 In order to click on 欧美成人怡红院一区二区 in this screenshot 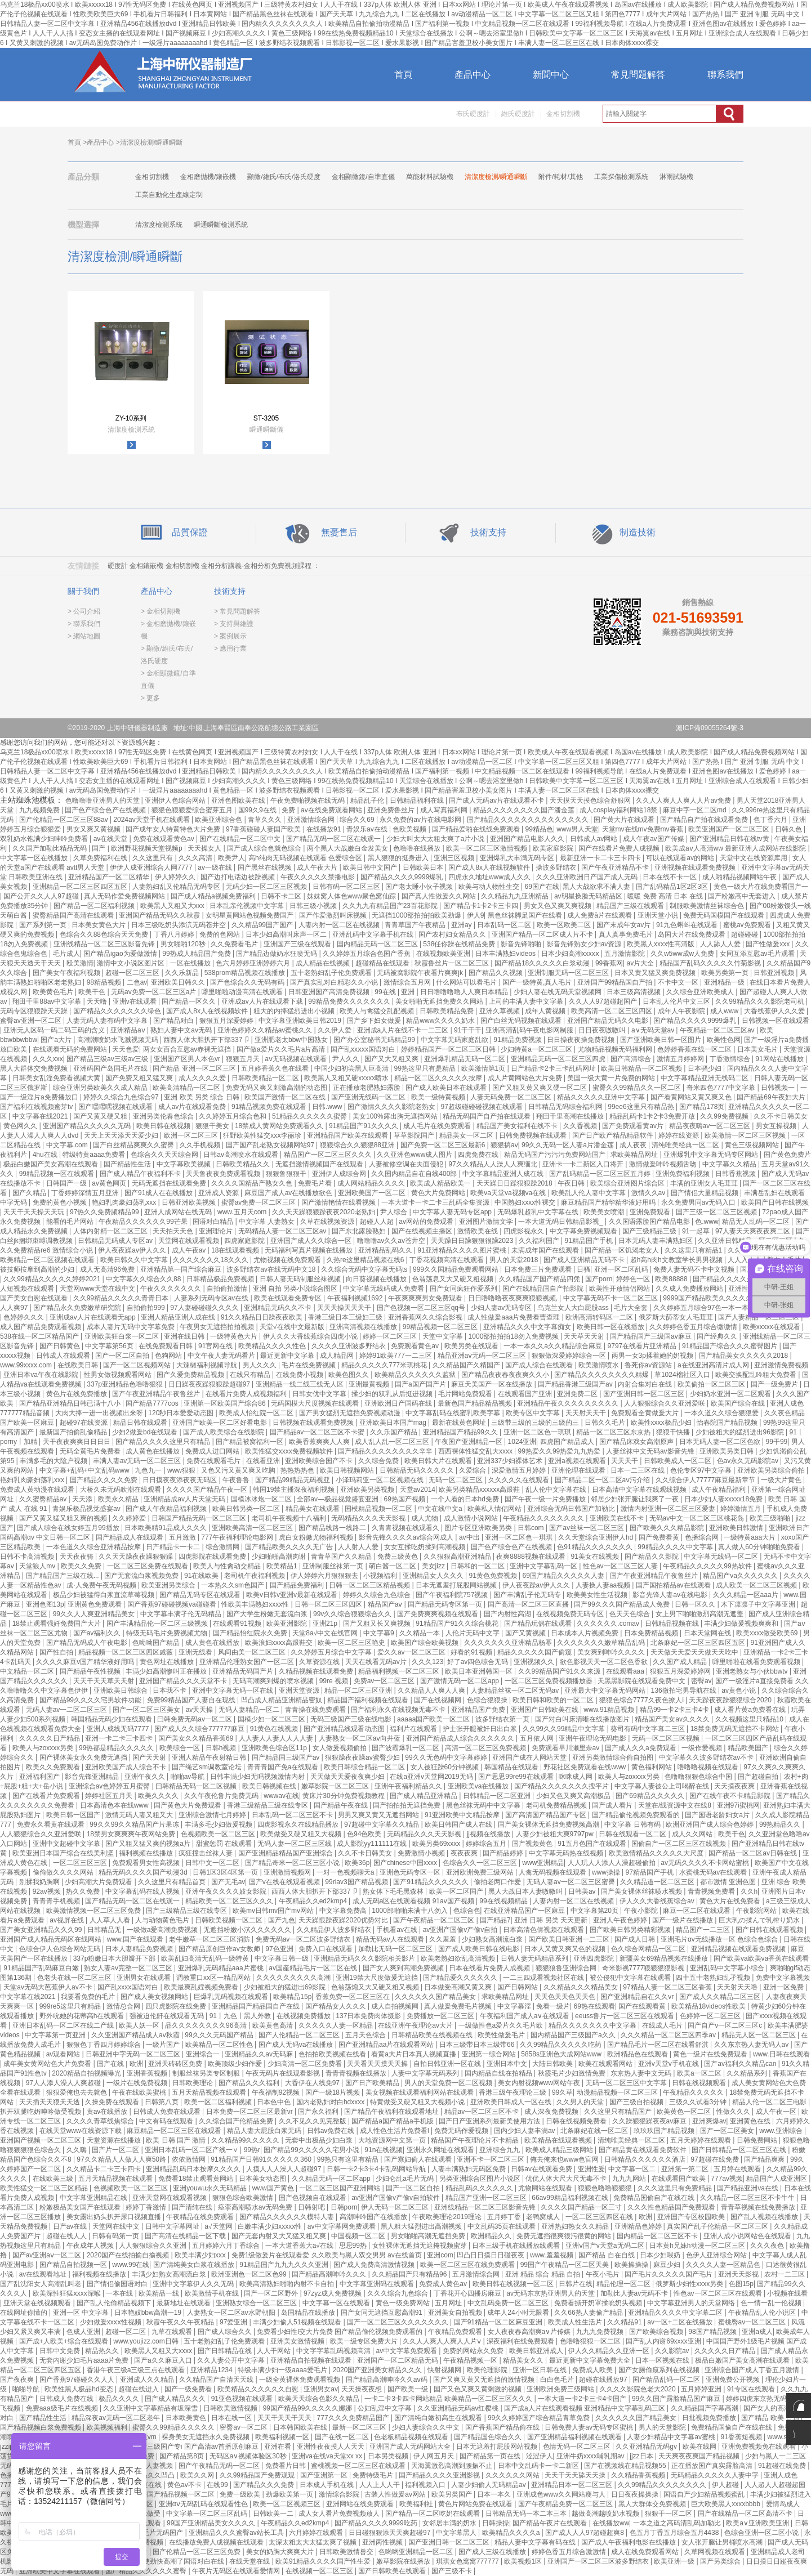, I will do `click(257, 1413)`.